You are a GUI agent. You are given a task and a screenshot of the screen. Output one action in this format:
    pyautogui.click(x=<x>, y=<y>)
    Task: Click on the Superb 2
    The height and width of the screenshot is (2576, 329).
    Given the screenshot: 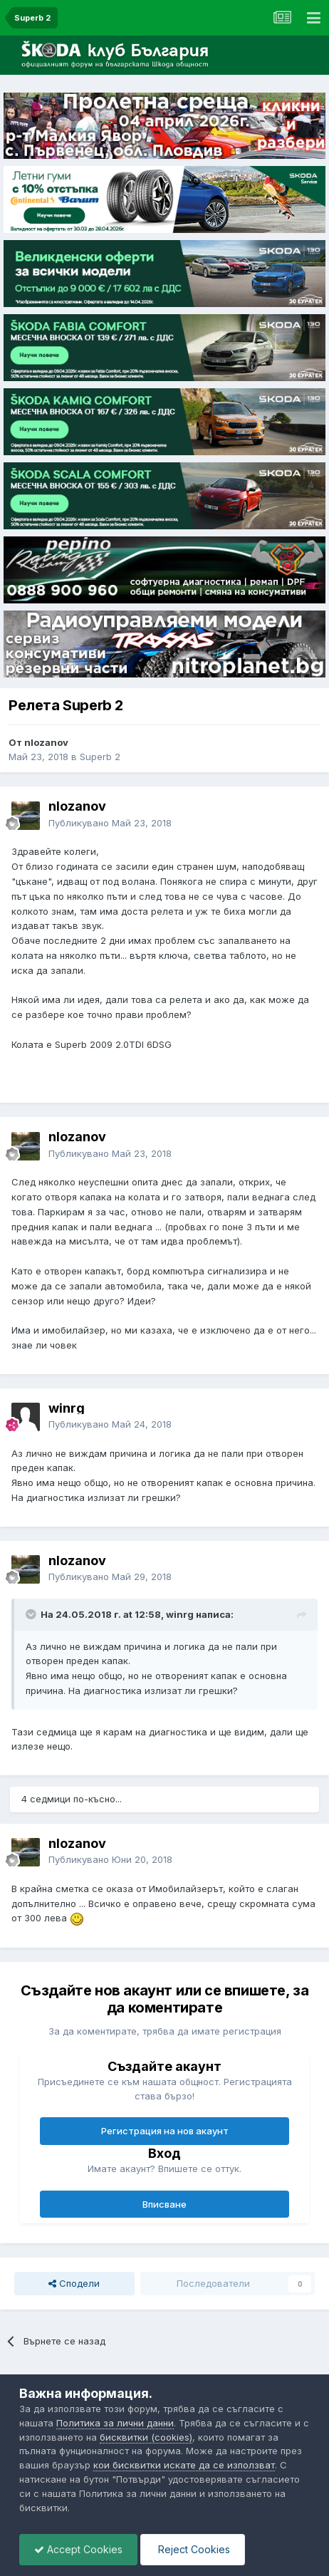 What is the action you would take?
    pyautogui.click(x=100, y=756)
    